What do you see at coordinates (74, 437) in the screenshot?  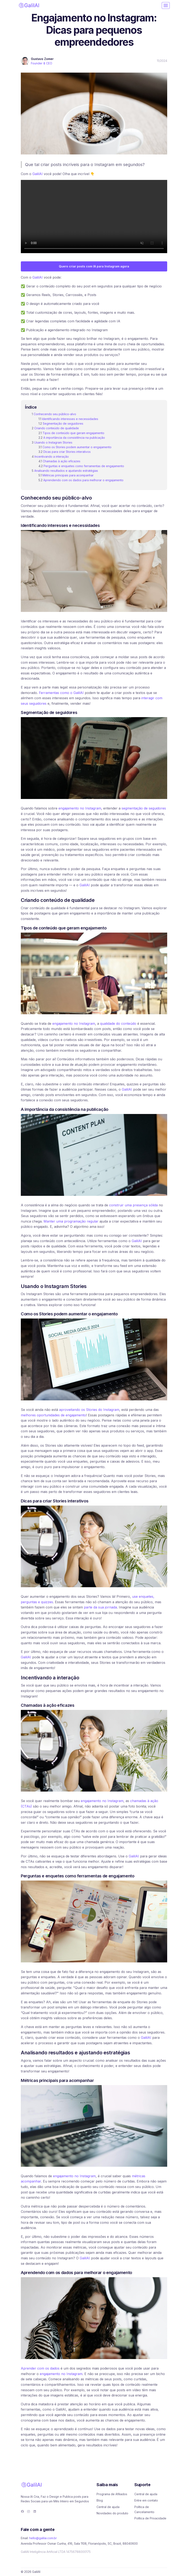 I see `A importância da consistência na publicação` at bounding box center [74, 437].